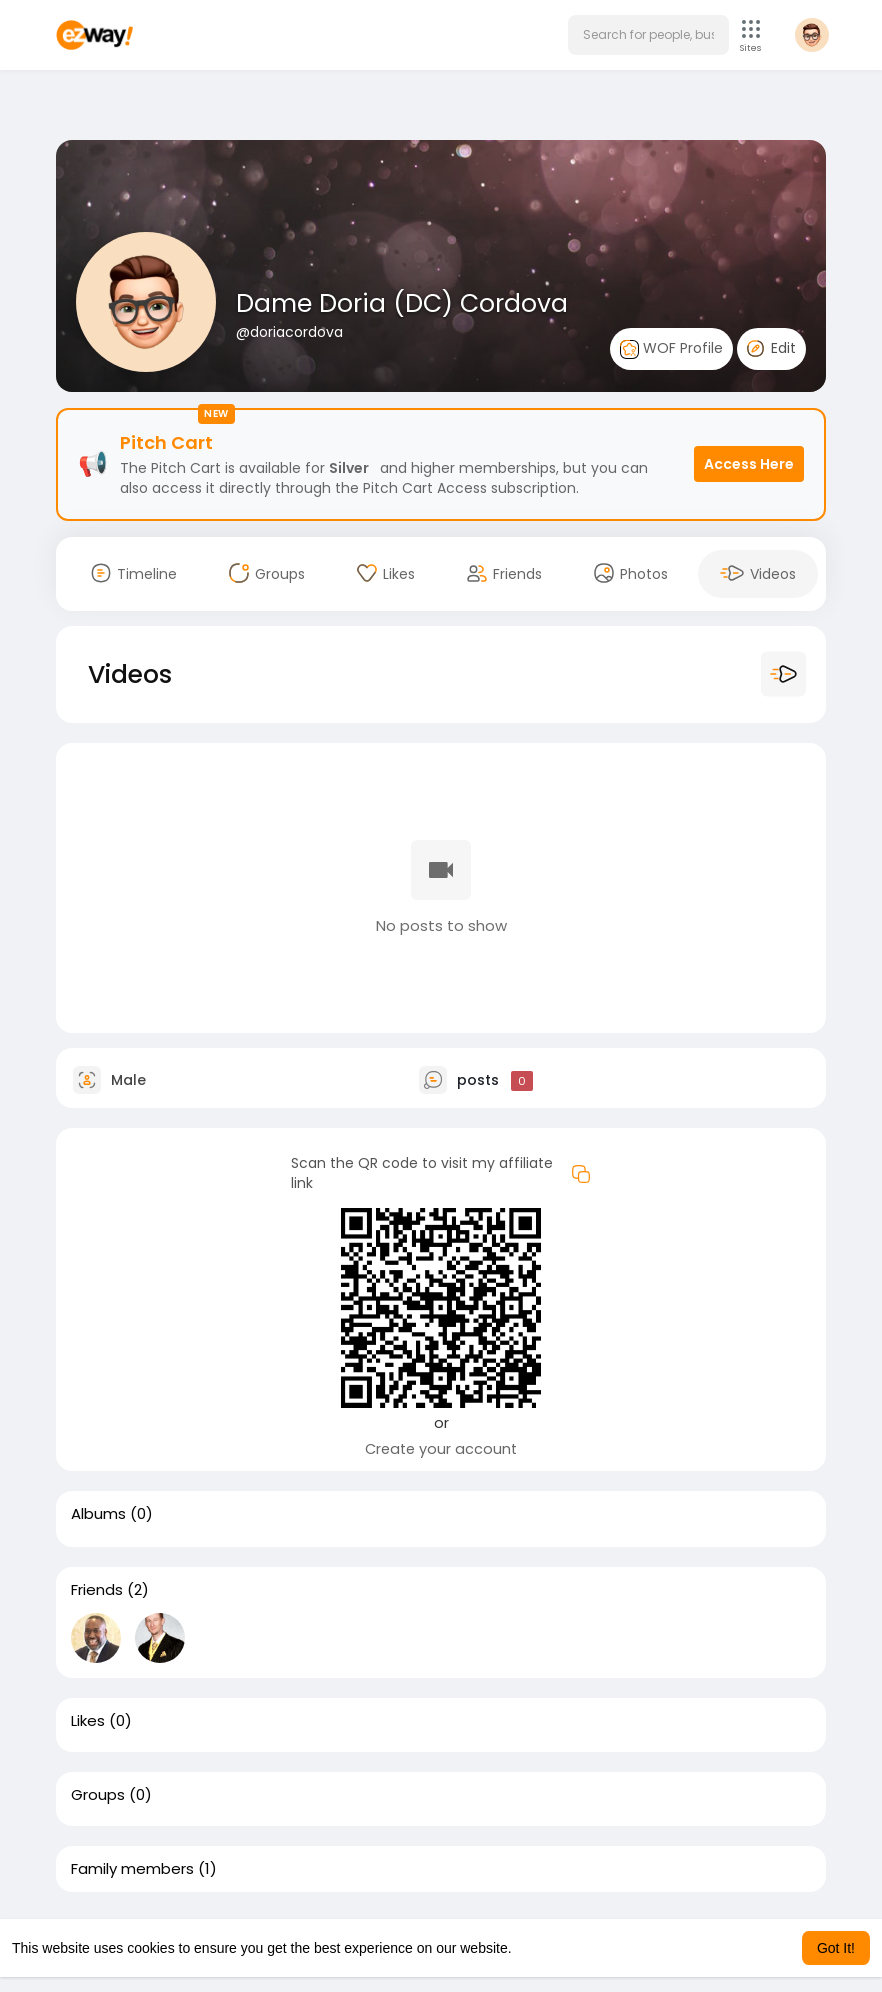 Image resolution: width=882 pixels, height=1992 pixels. What do you see at coordinates (441, 1449) in the screenshot?
I see `Create your account` at bounding box center [441, 1449].